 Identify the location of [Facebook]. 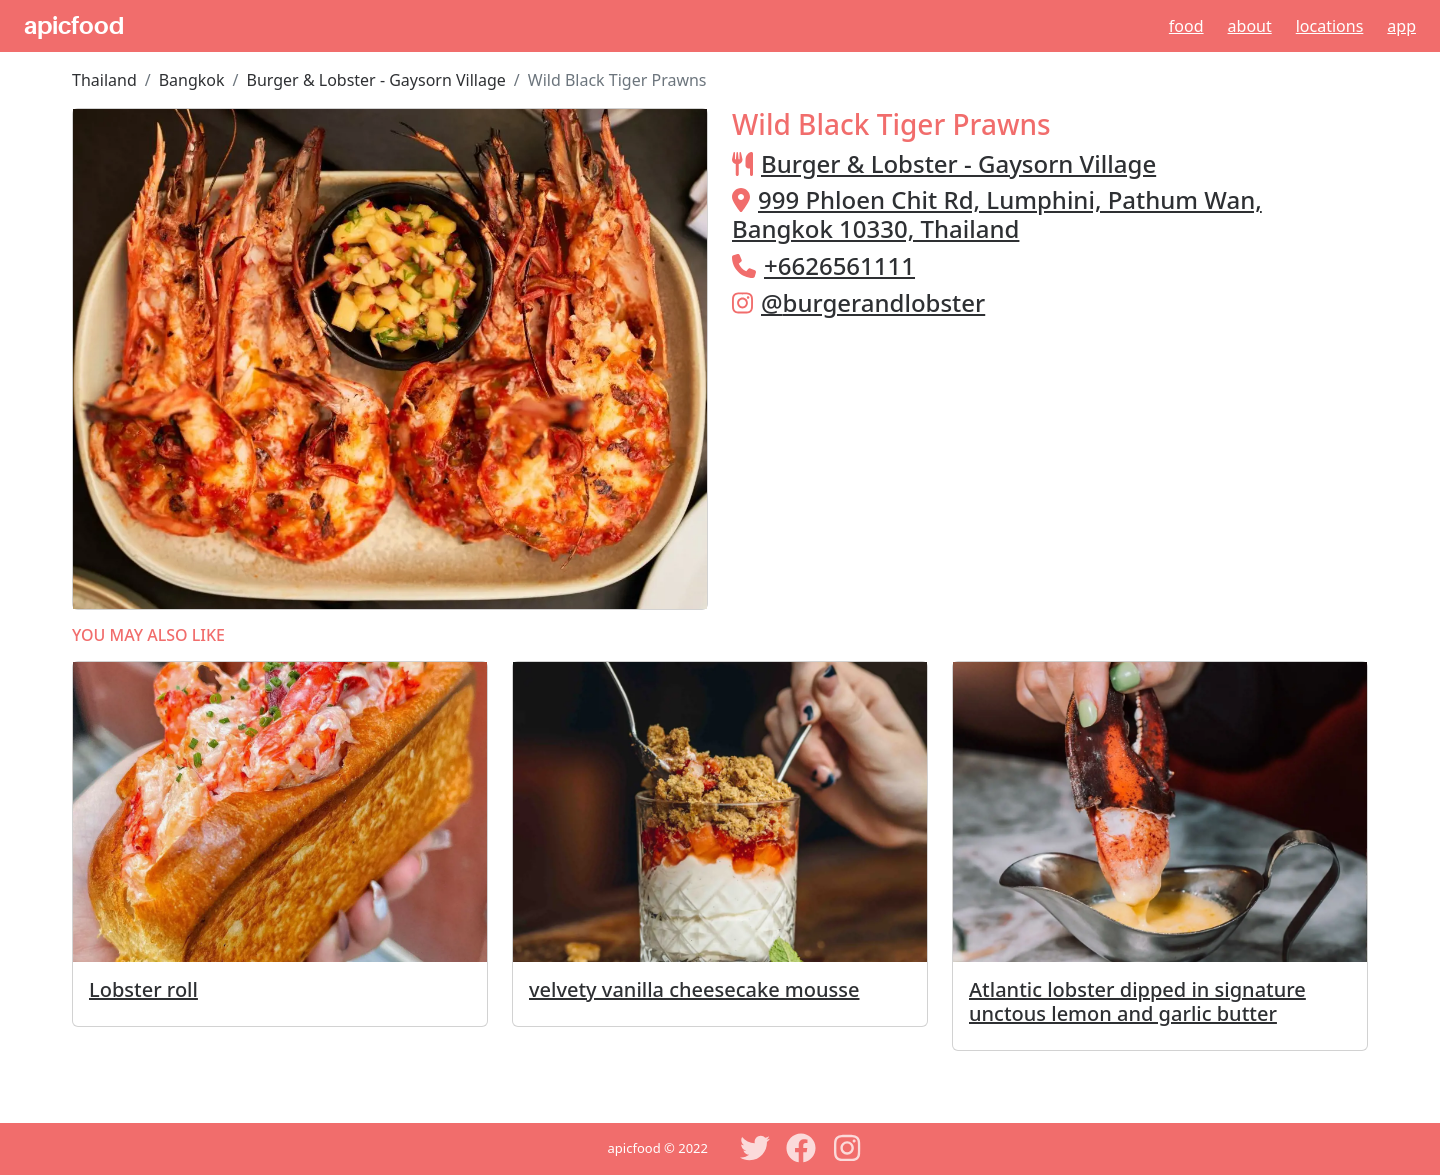
(801, 1148).